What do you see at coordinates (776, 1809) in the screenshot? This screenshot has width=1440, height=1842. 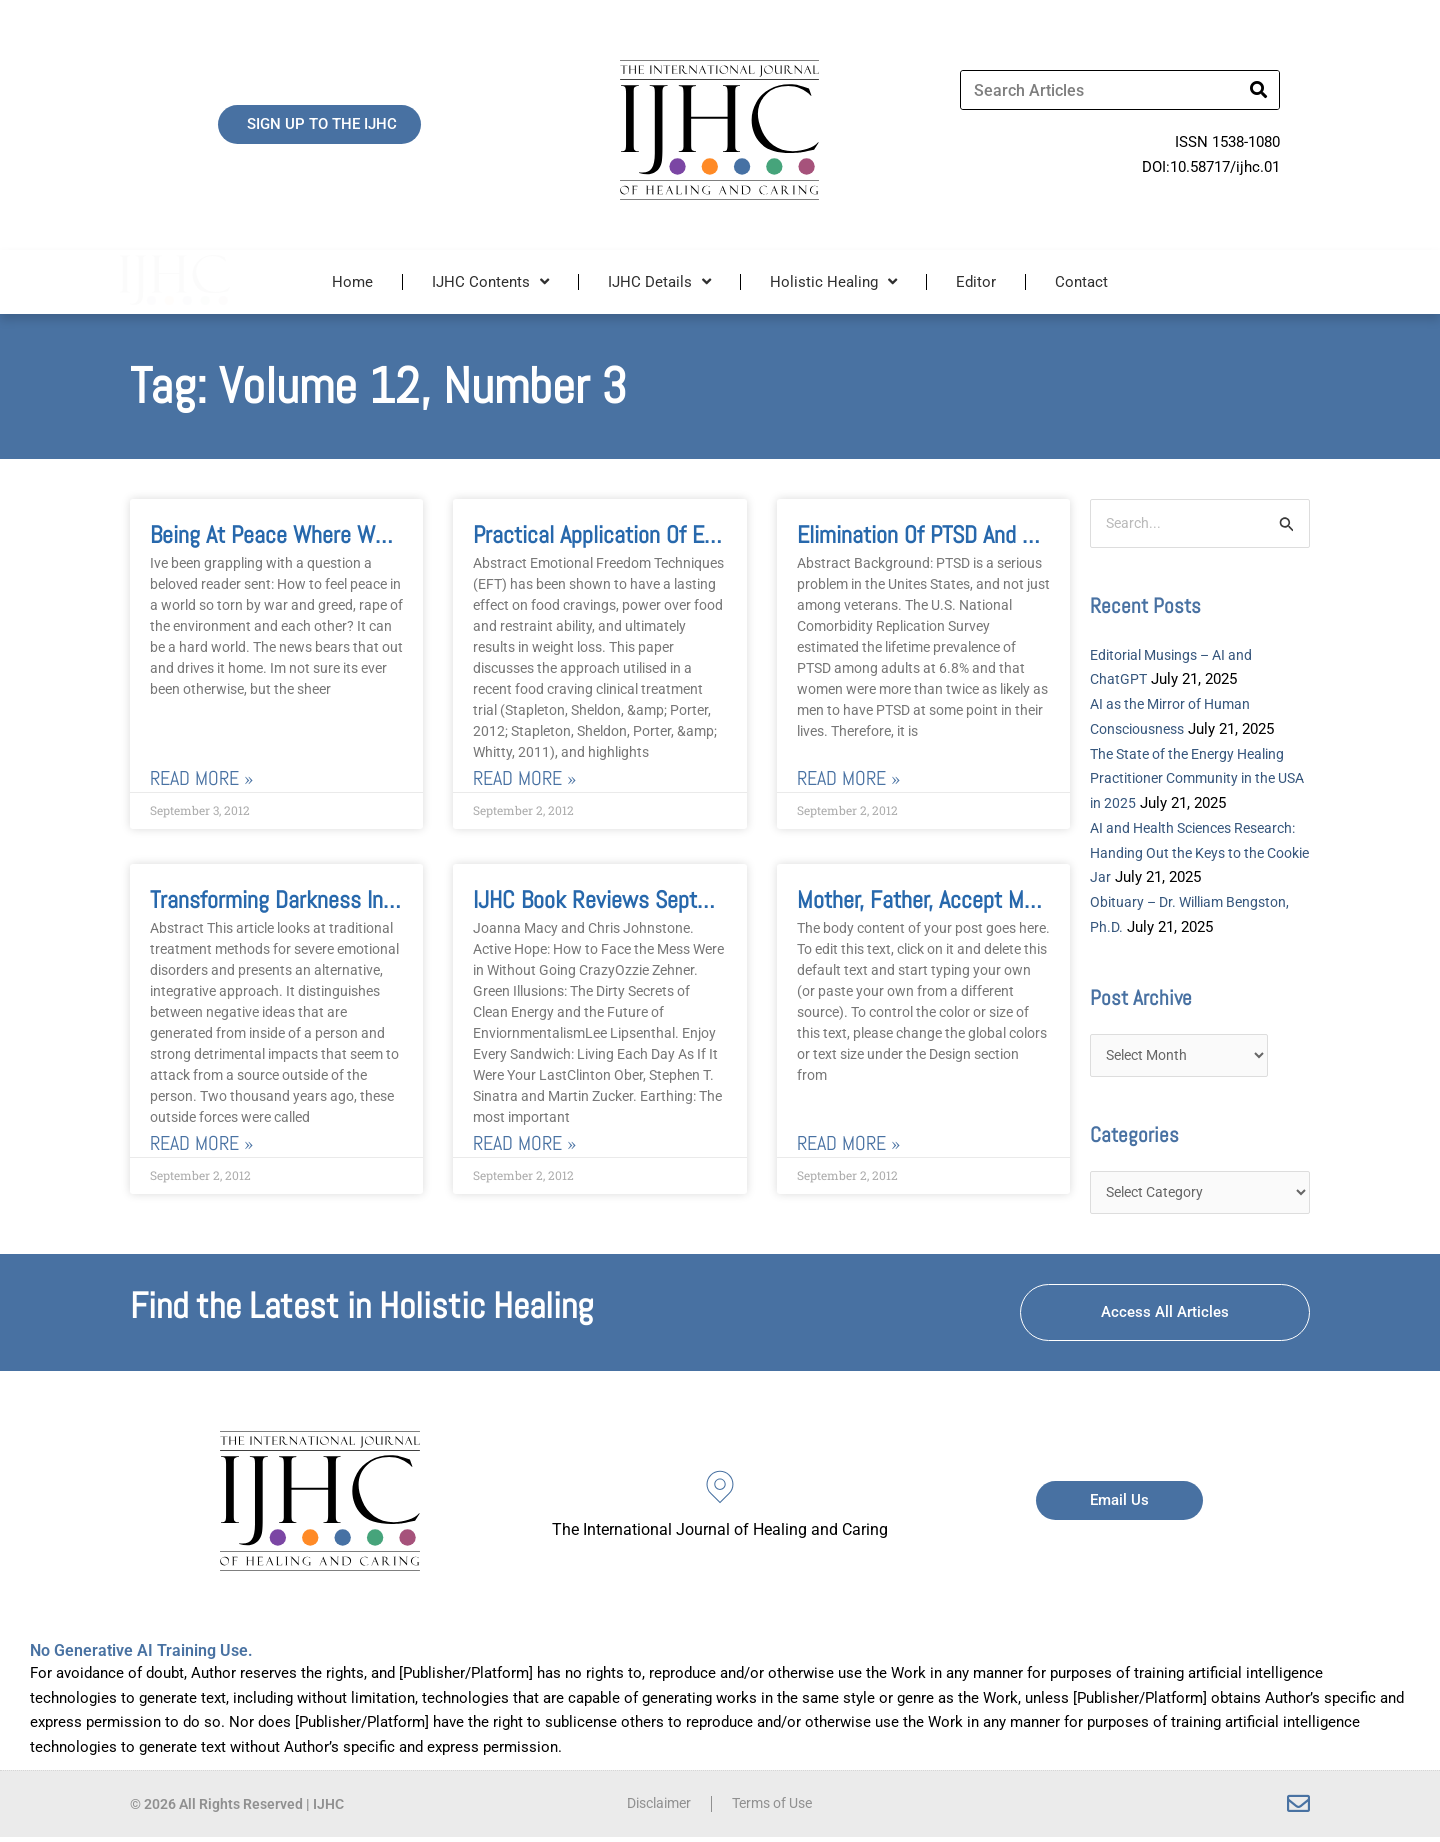 I see `Terms of Use` at bounding box center [776, 1809].